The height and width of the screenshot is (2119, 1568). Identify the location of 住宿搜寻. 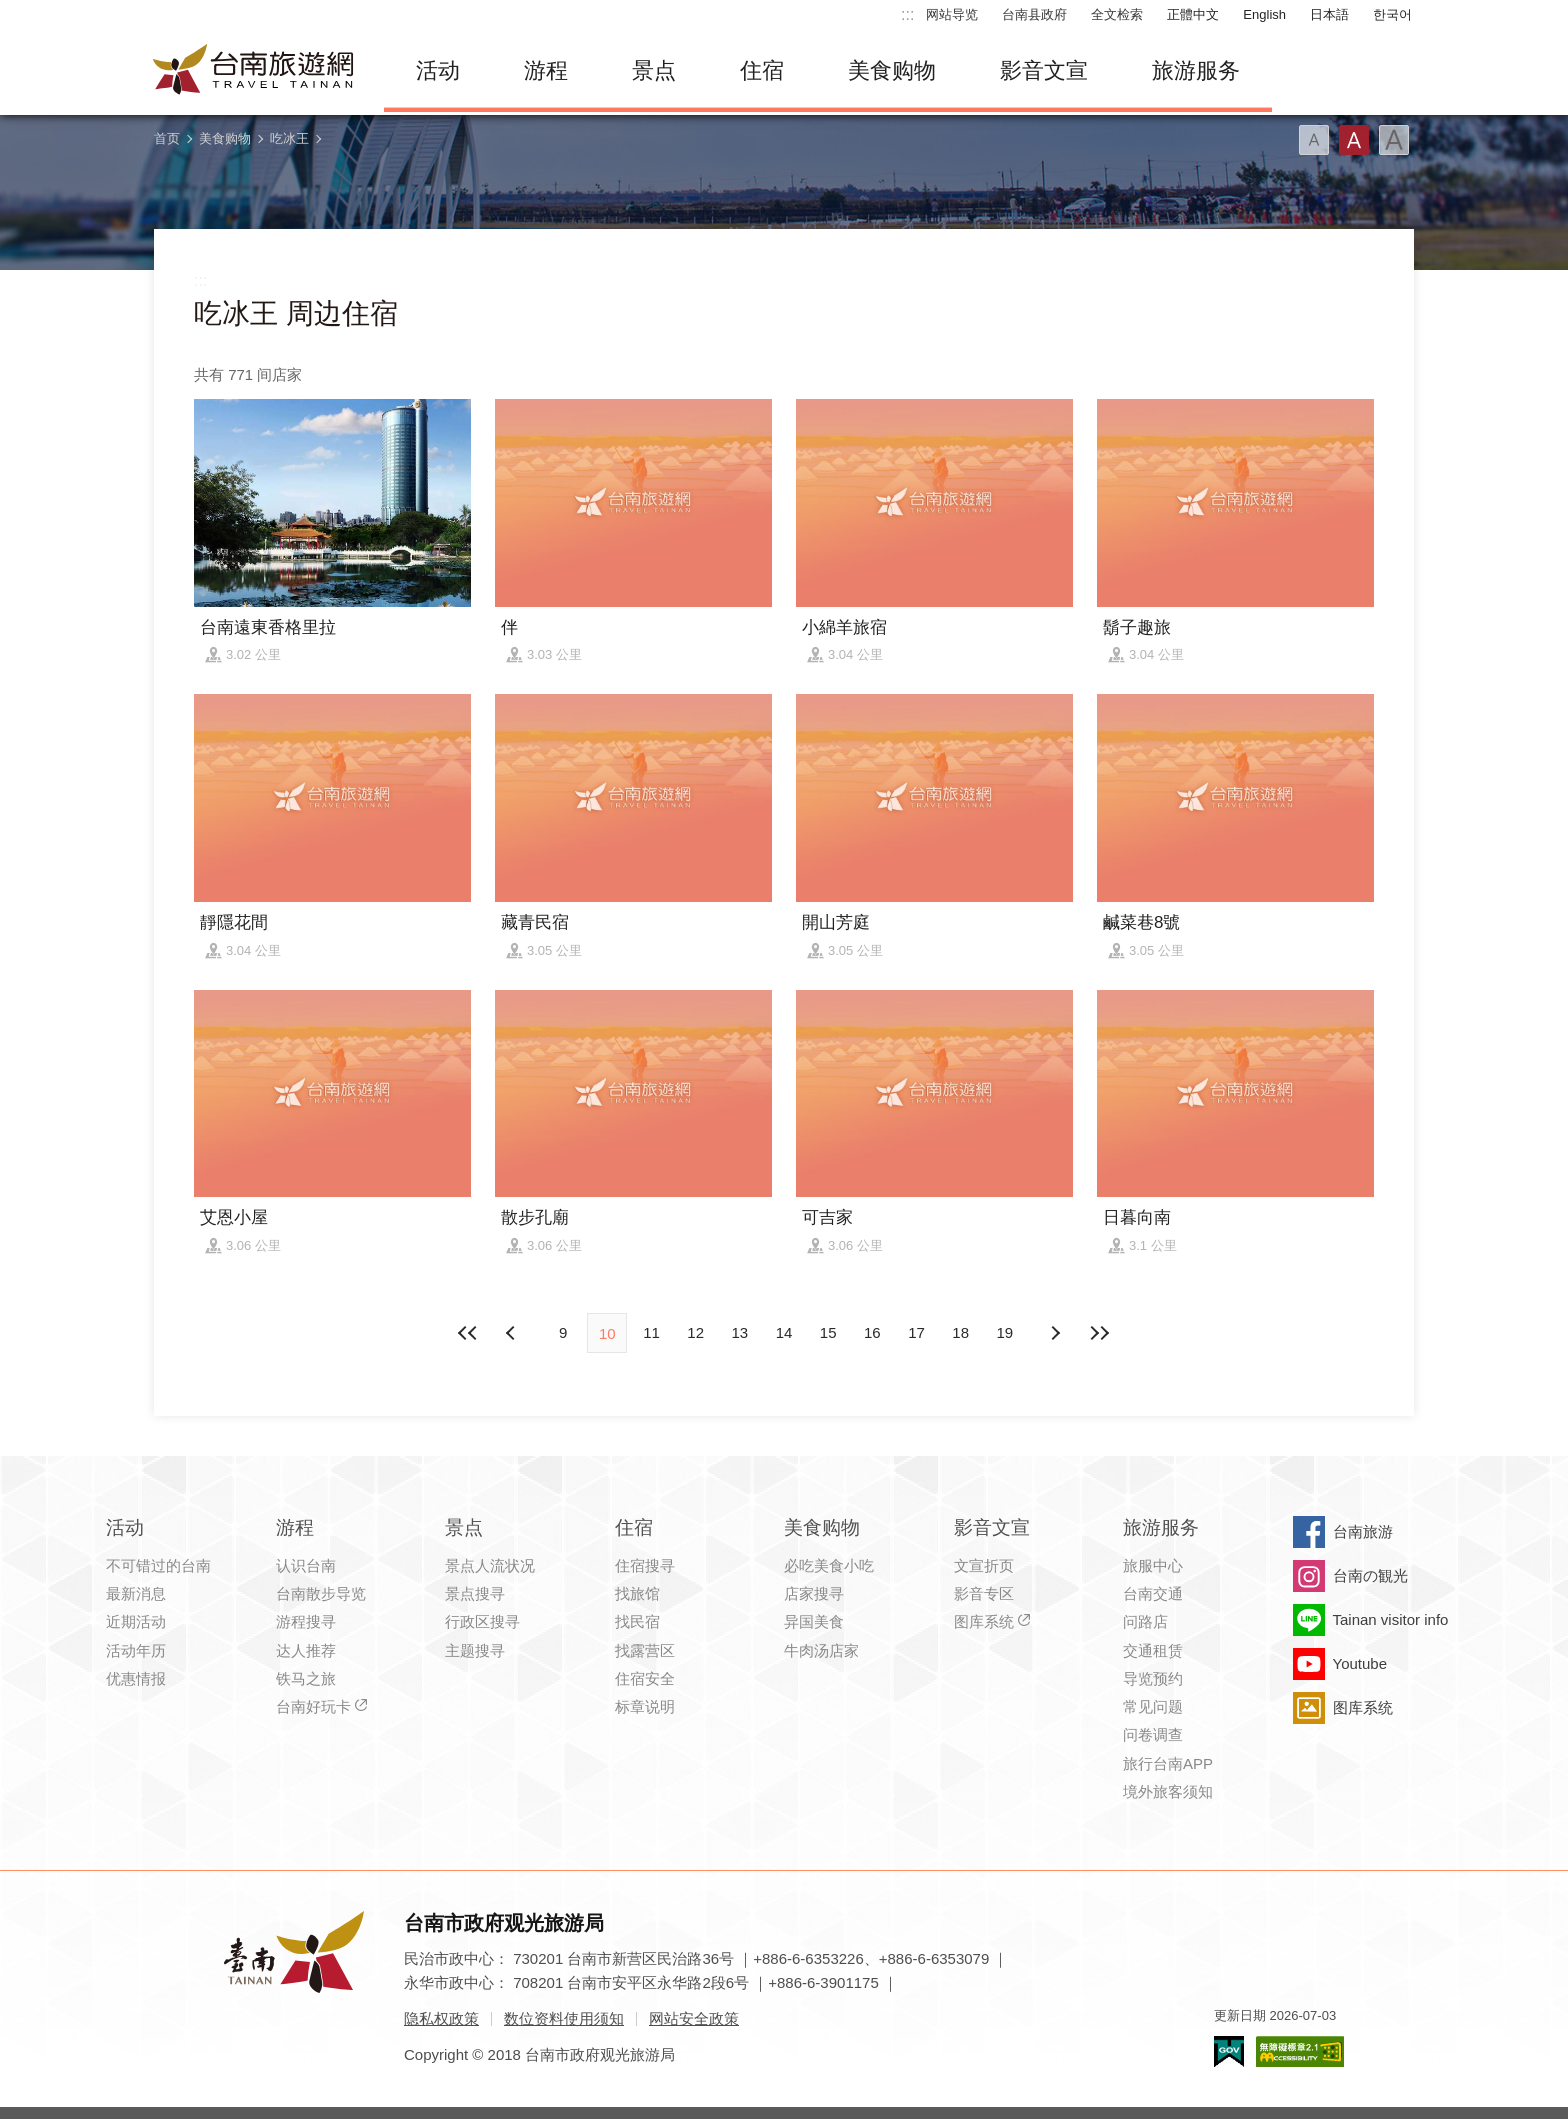
(645, 1565).